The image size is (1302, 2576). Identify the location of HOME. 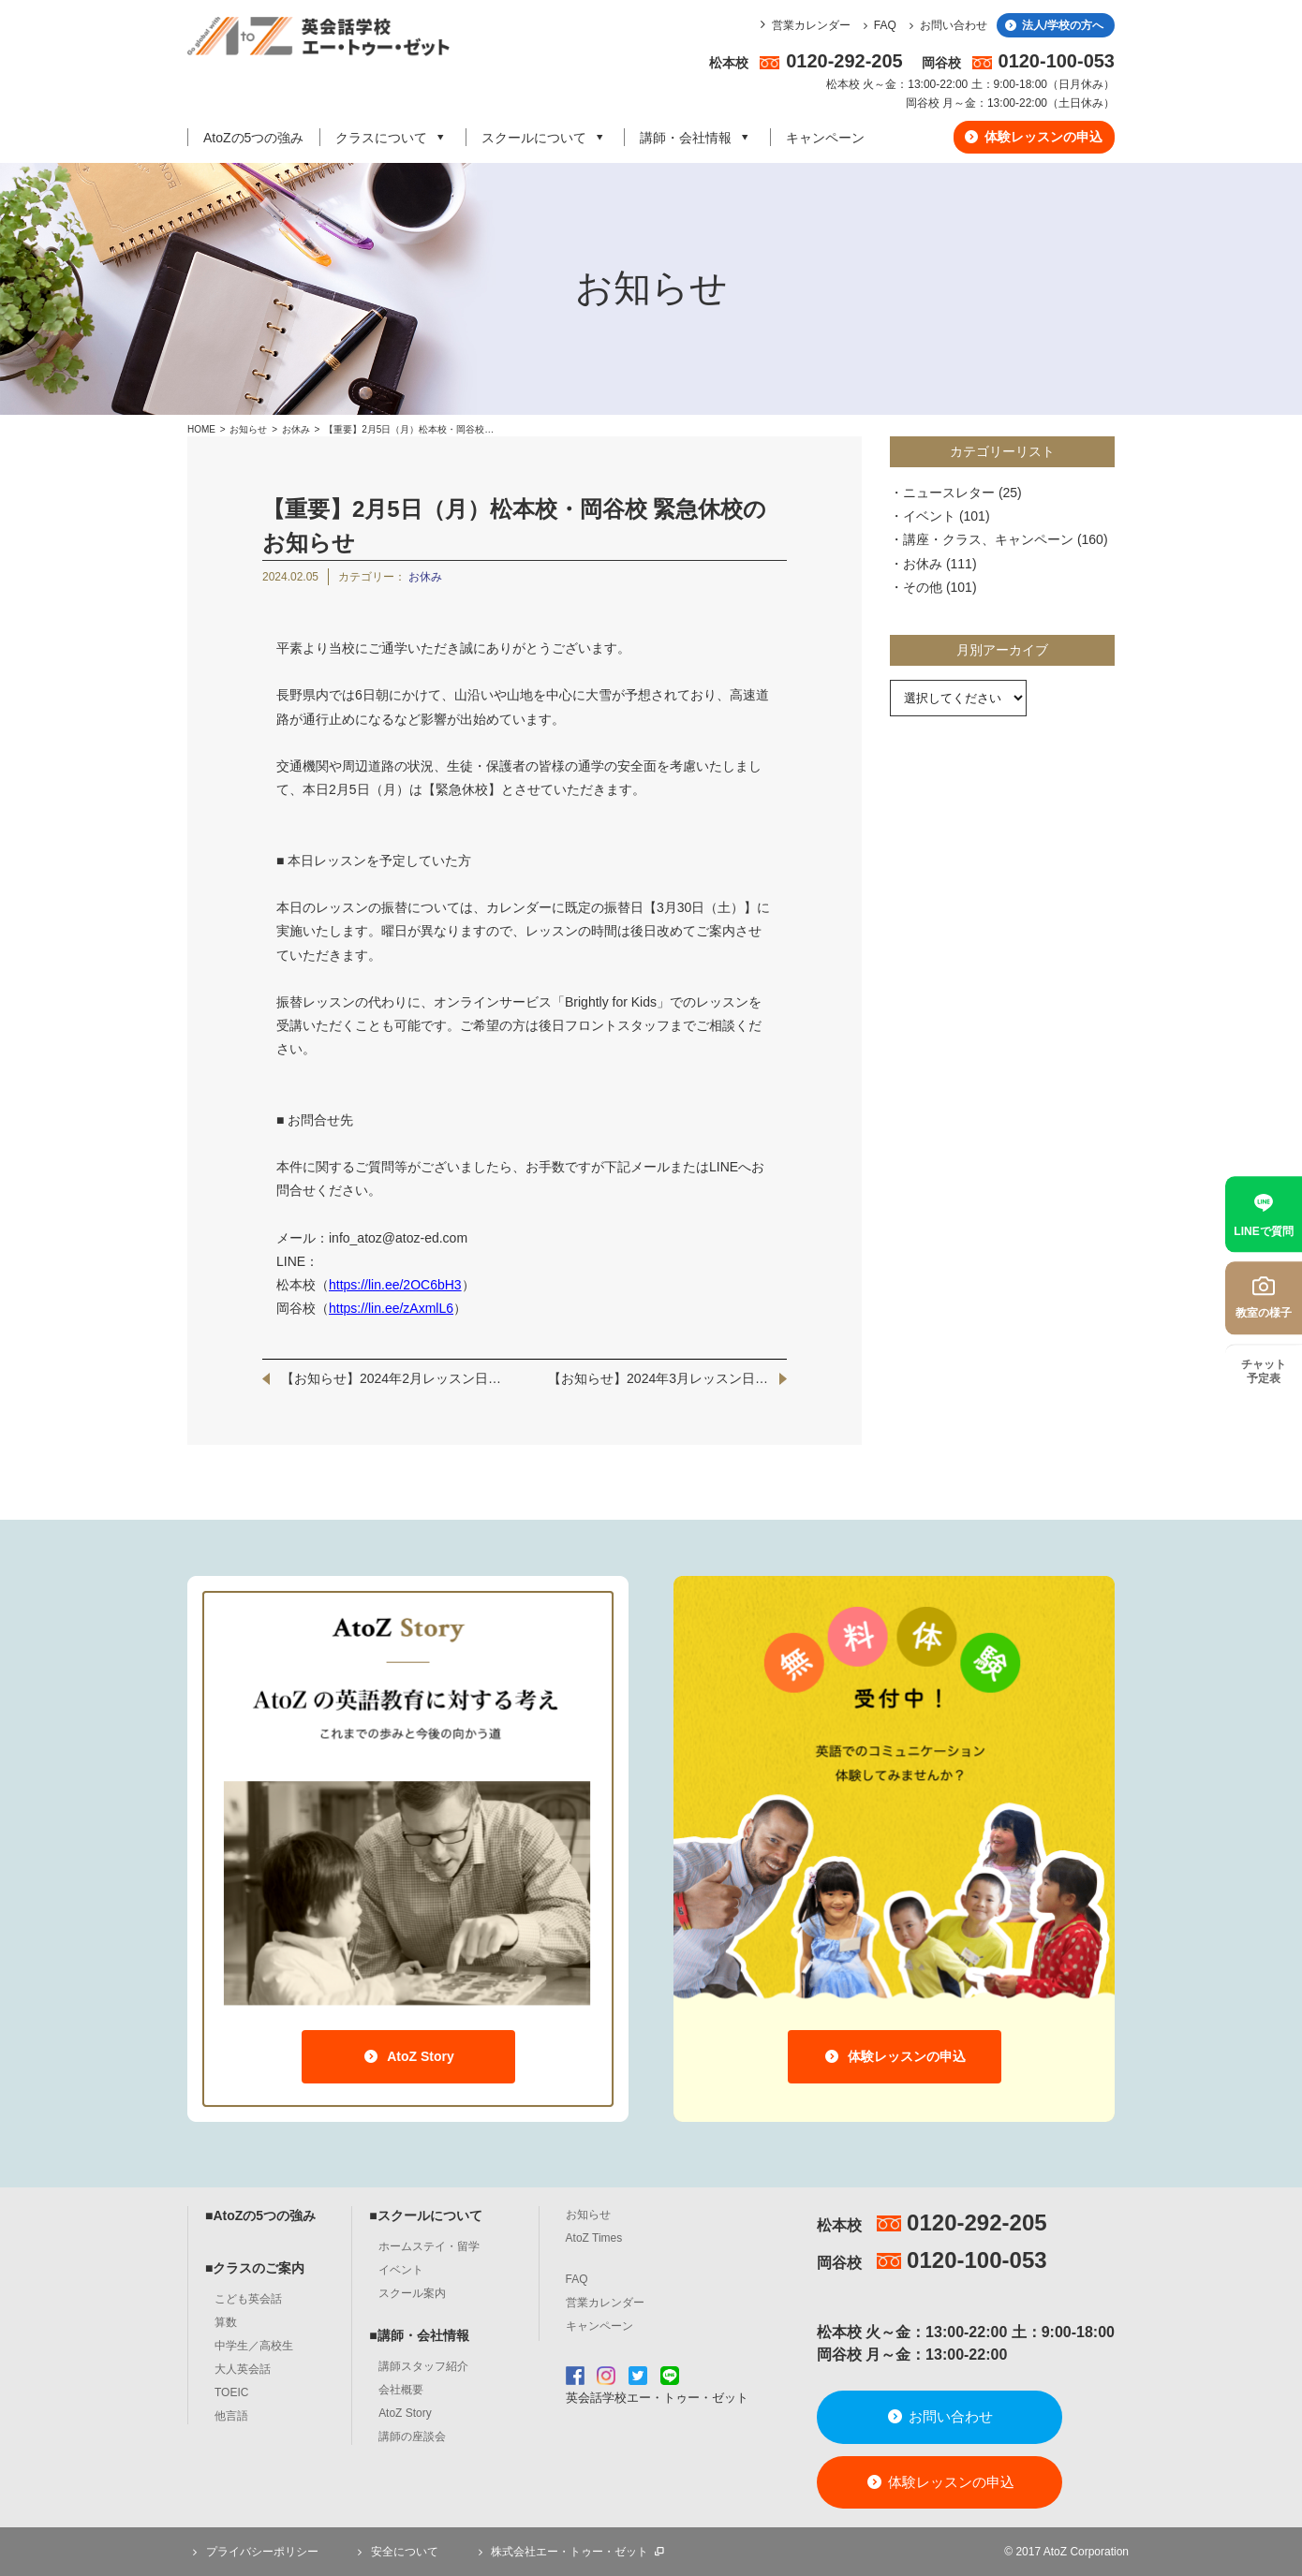
(201, 429).